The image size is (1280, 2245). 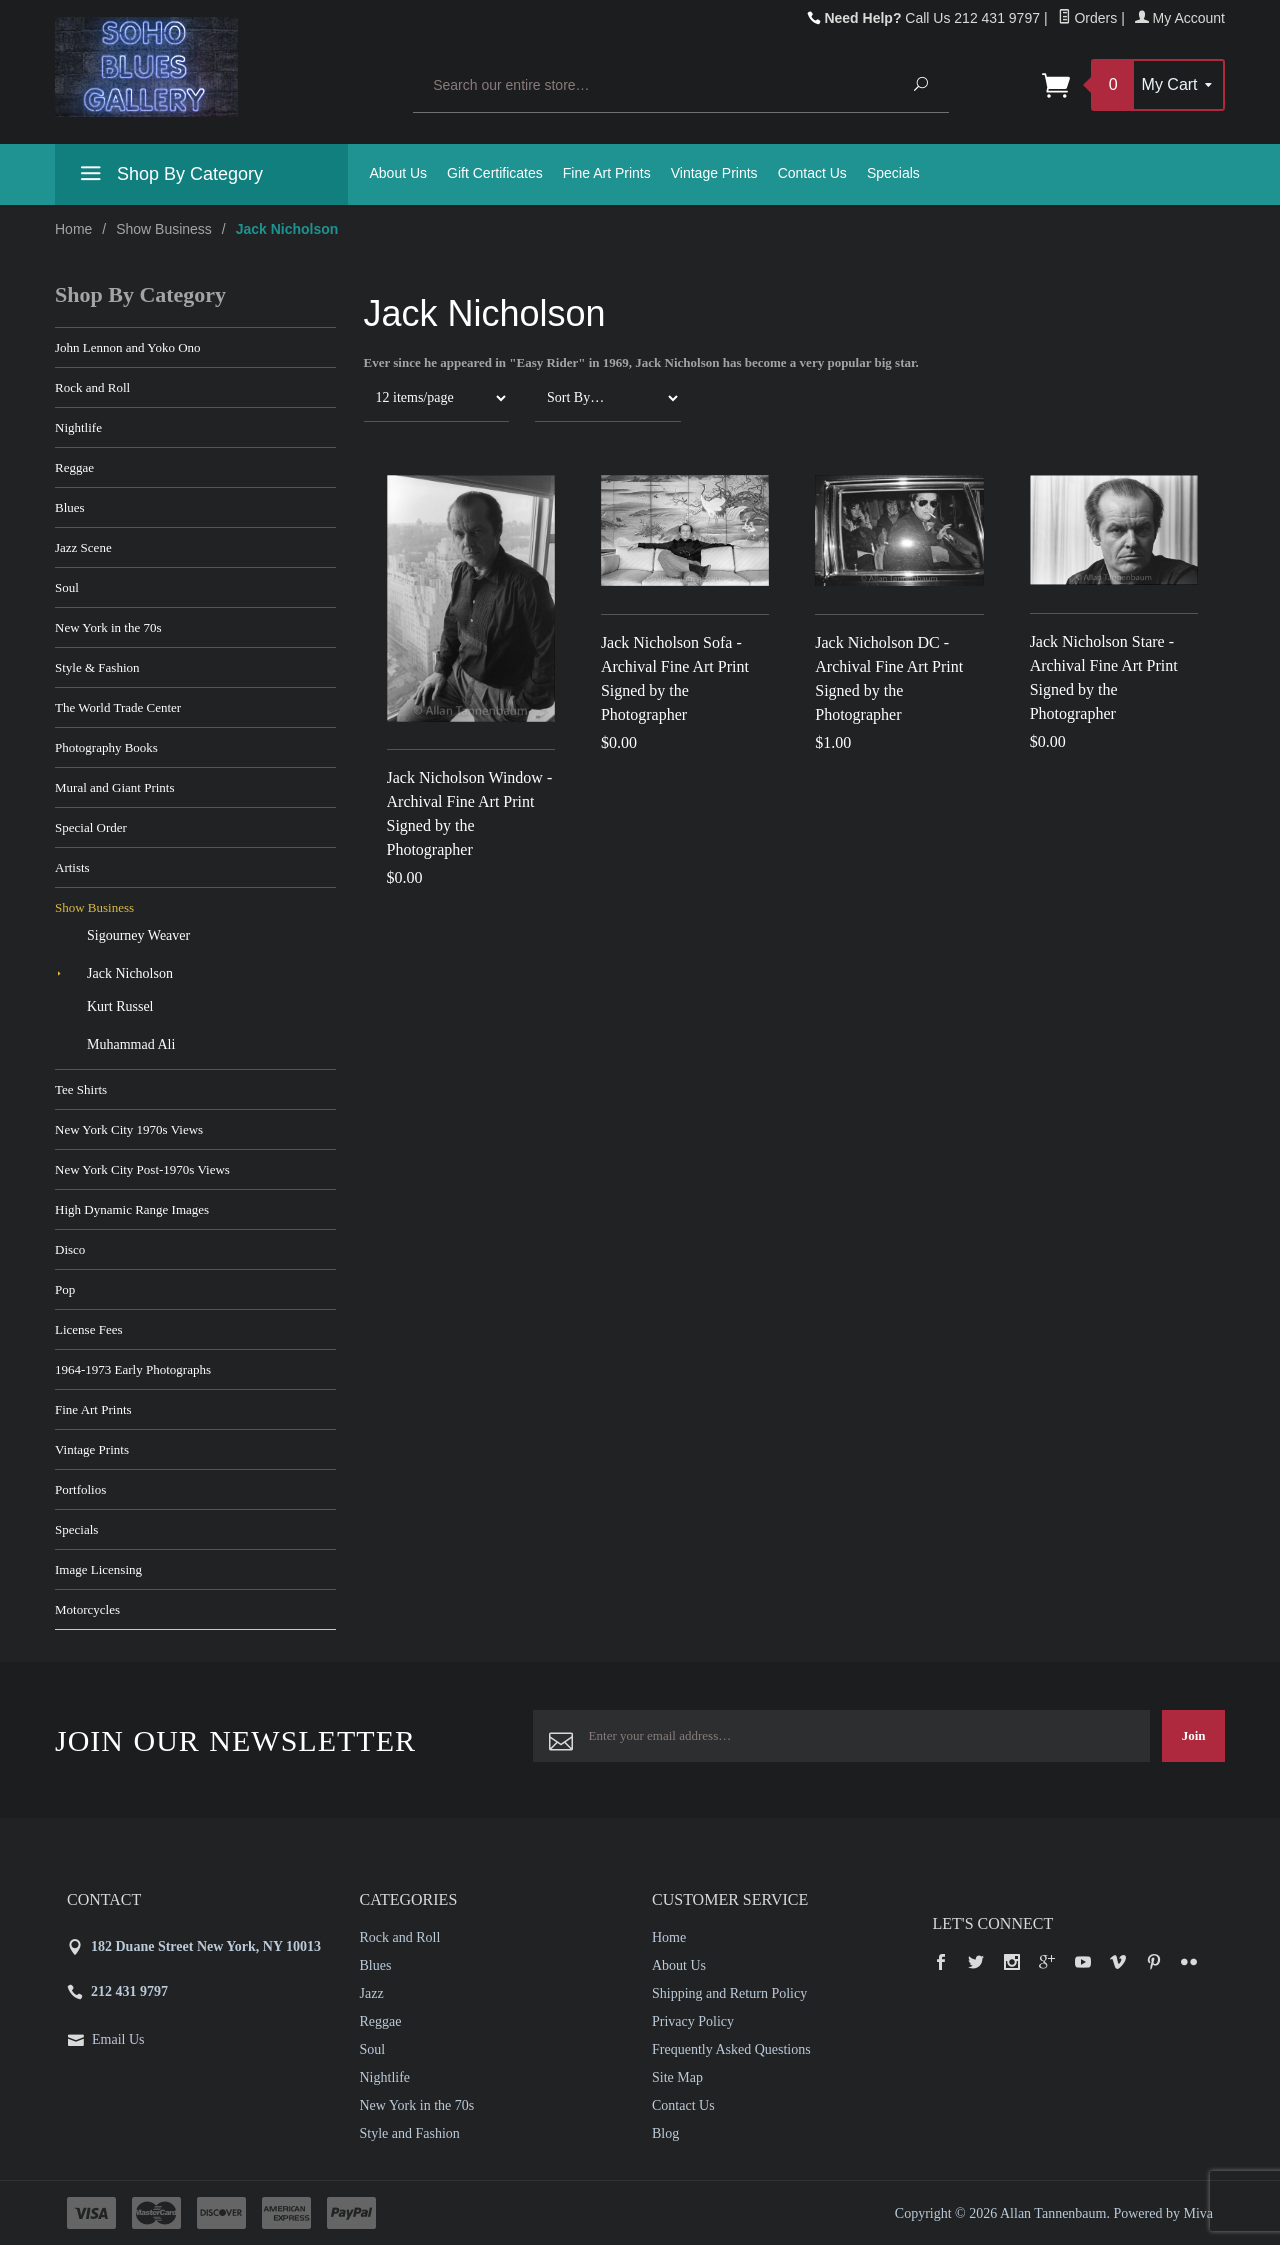 I want to click on Jazz Scene, so click(x=83, y=547).